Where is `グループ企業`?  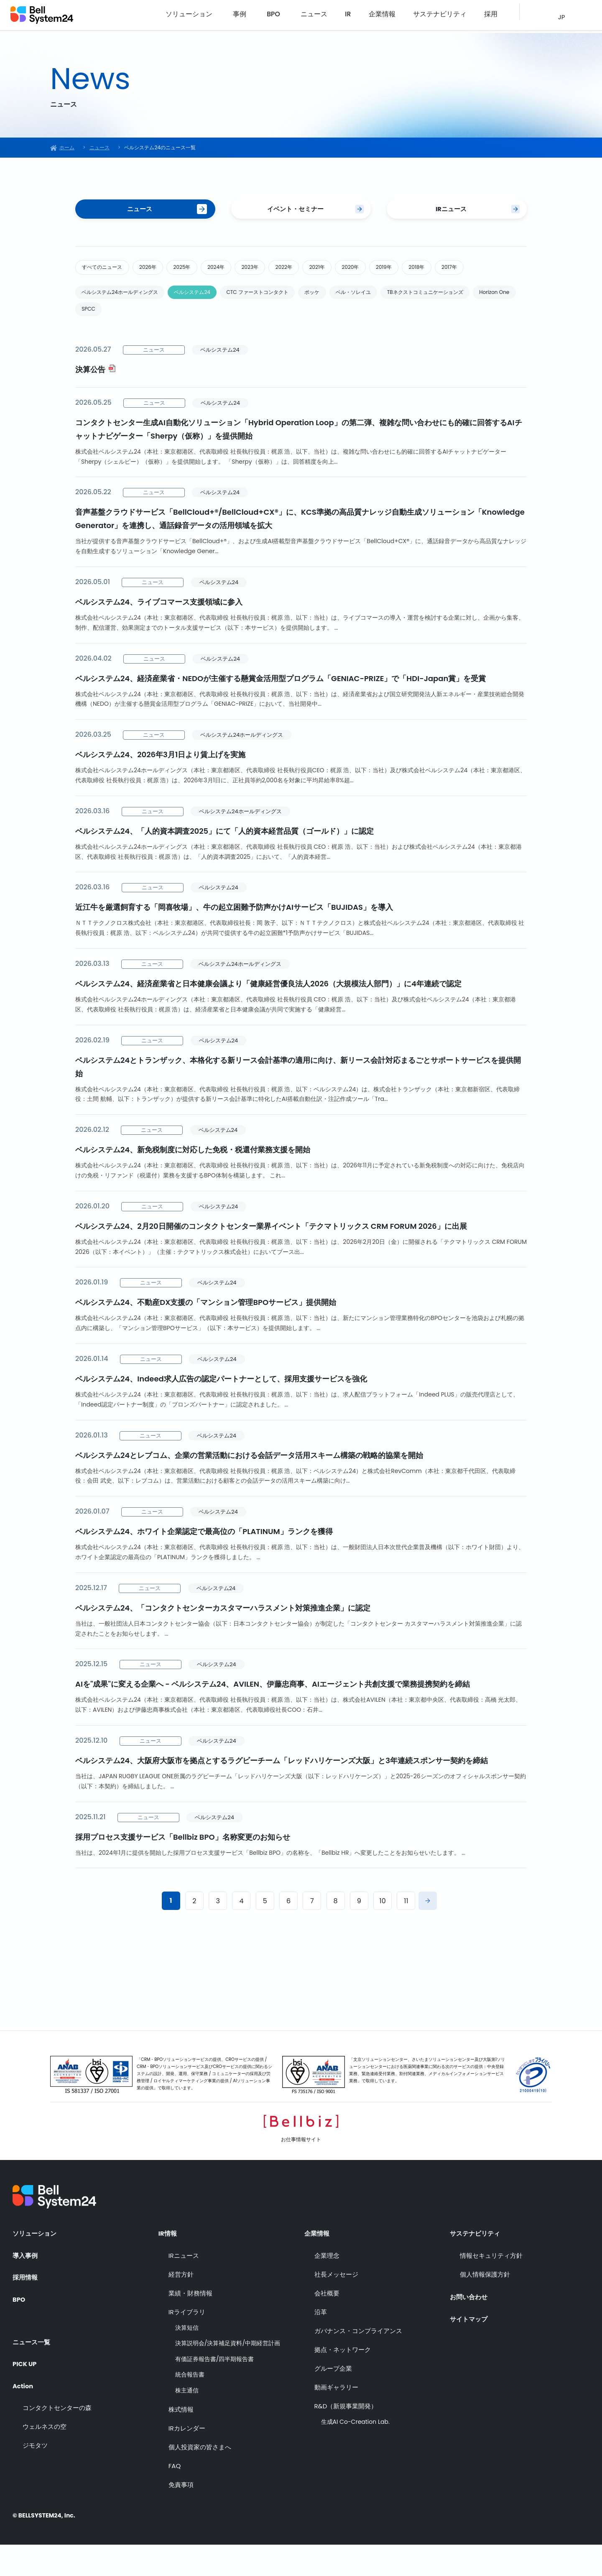 グループ企業 is located at coordinates (333, 2399).